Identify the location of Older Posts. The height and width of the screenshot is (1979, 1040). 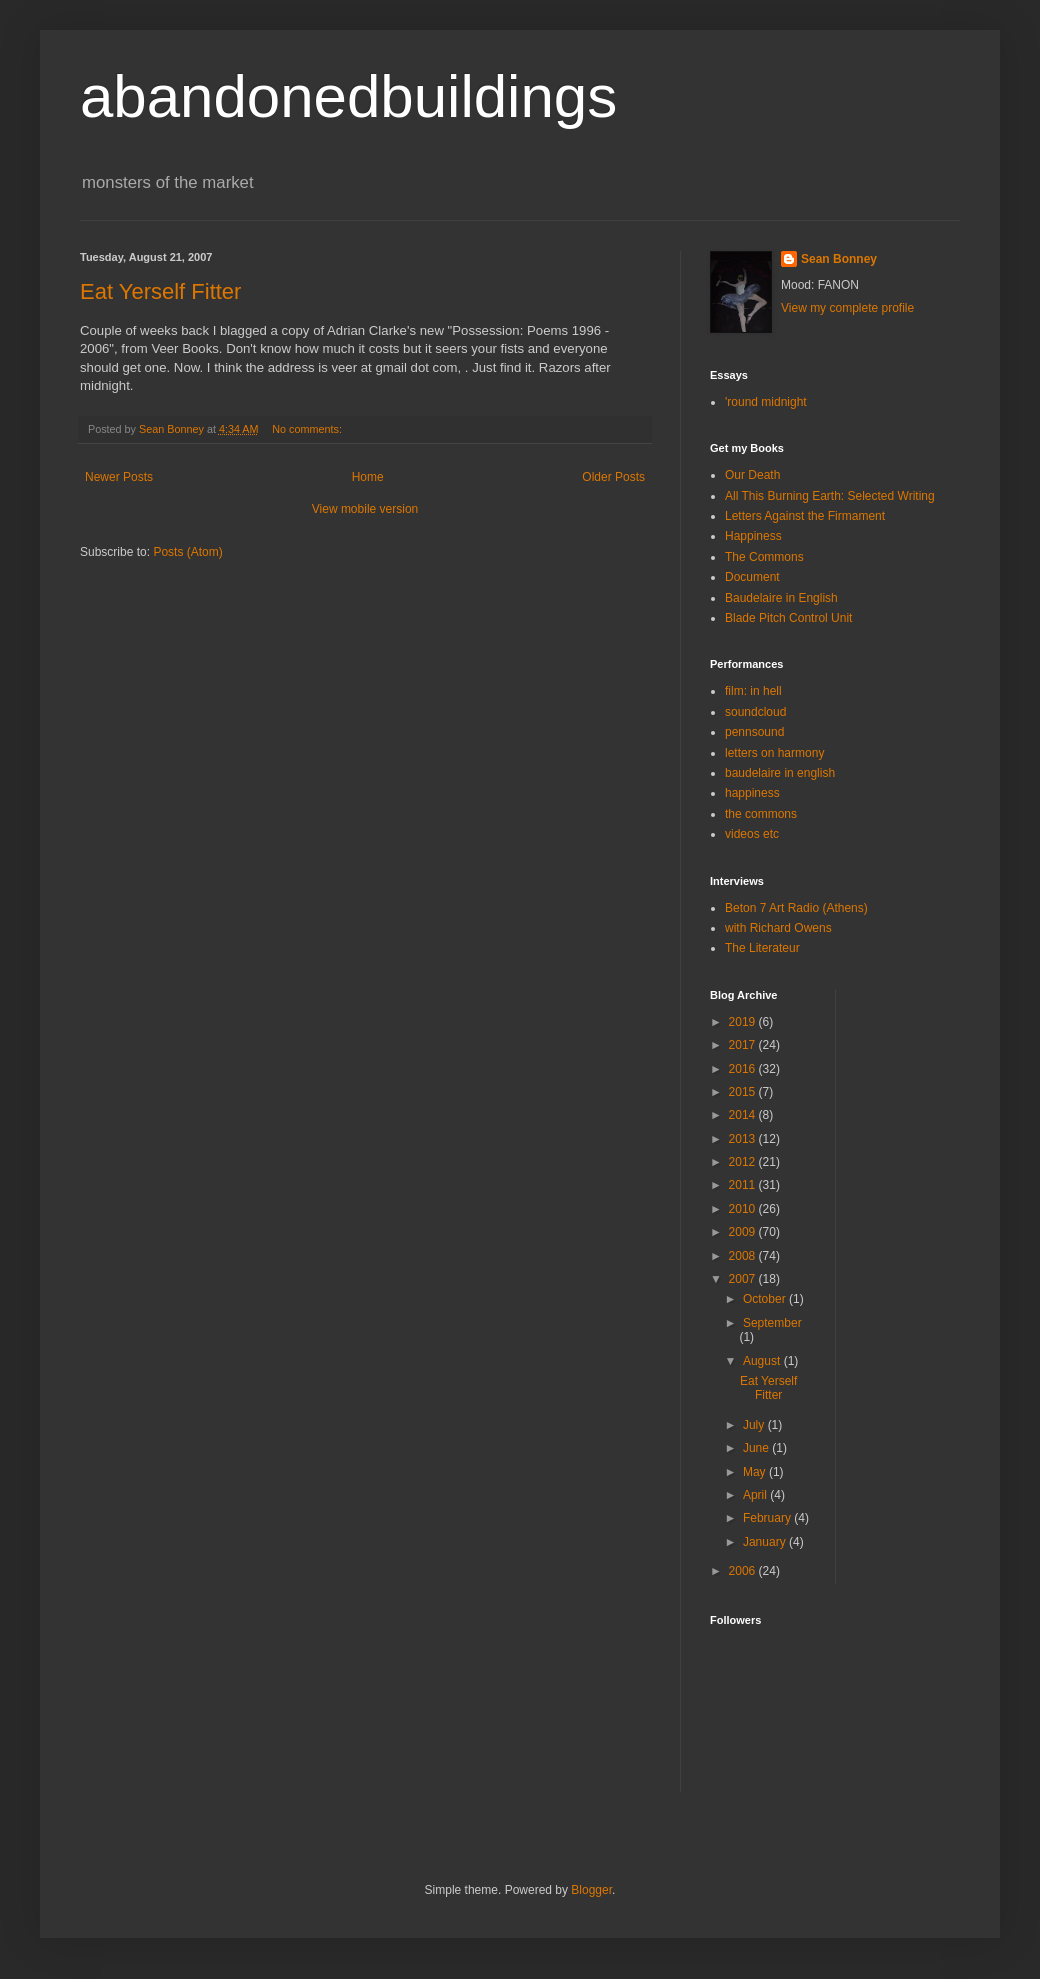
(613, 477).